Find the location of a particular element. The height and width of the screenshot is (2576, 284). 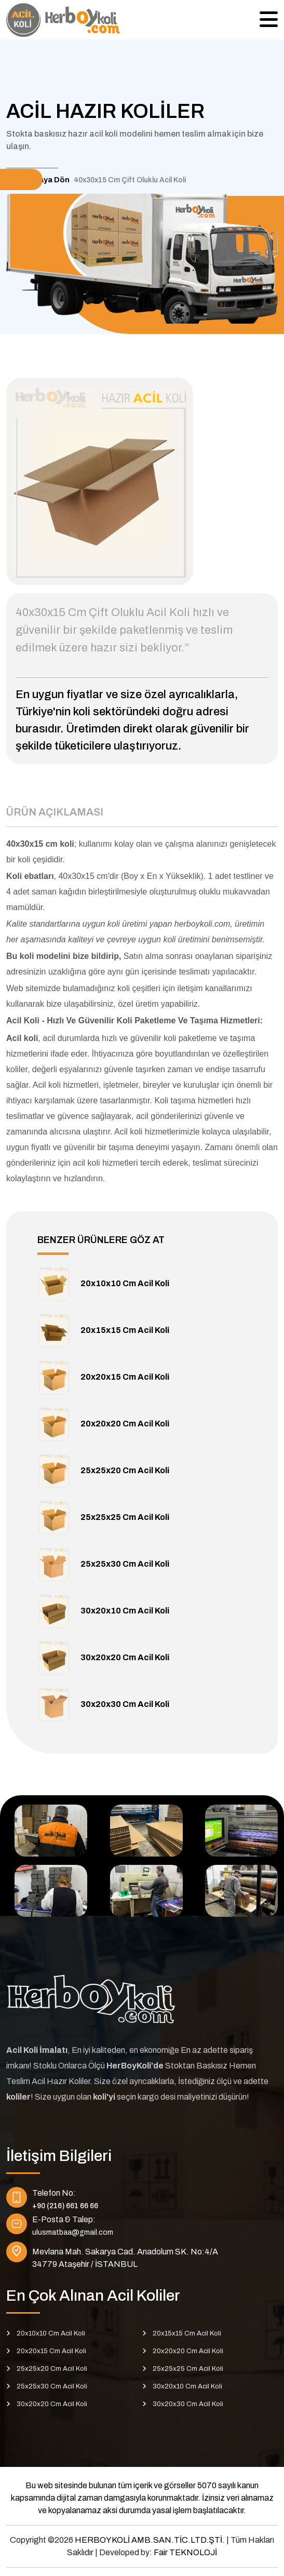

20x10x10 Cm Acil Koli is located at coordinates (124, 1283).